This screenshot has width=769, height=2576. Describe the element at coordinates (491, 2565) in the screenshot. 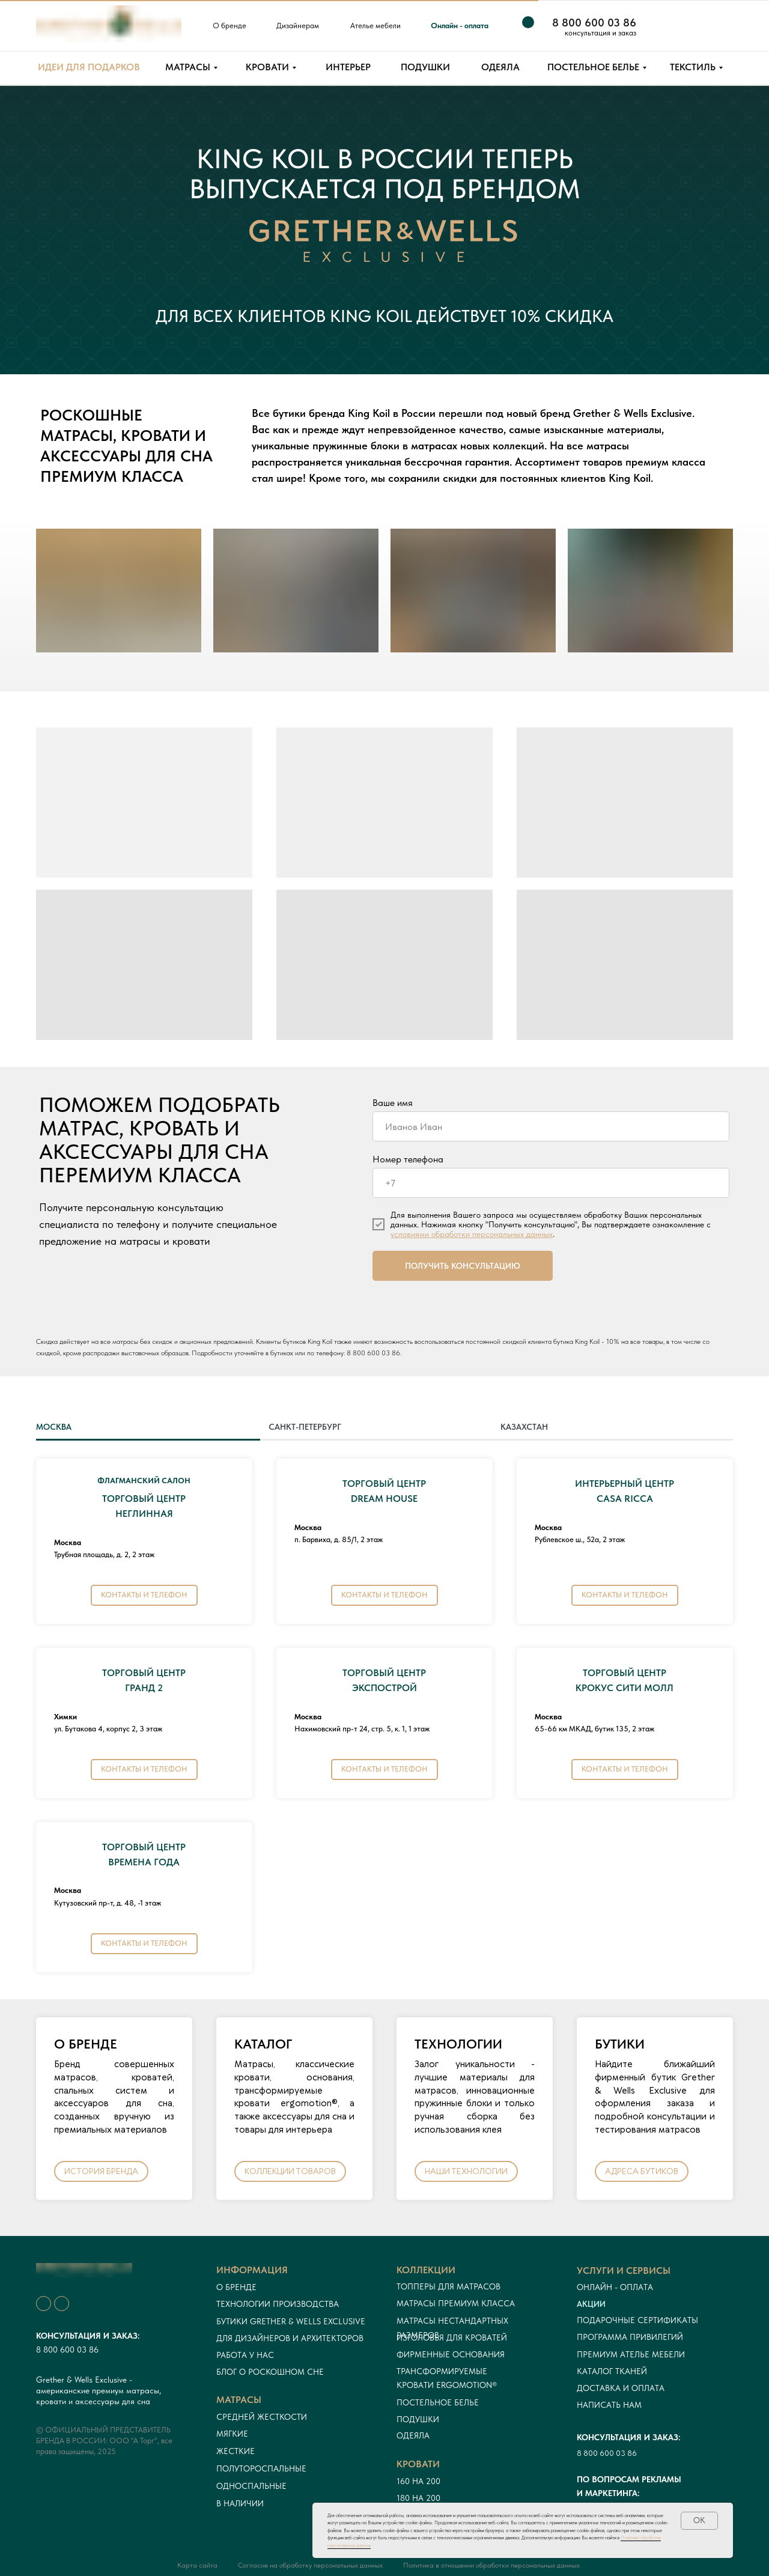

I see `Политика в отношении обработки персональных данных` at that location.